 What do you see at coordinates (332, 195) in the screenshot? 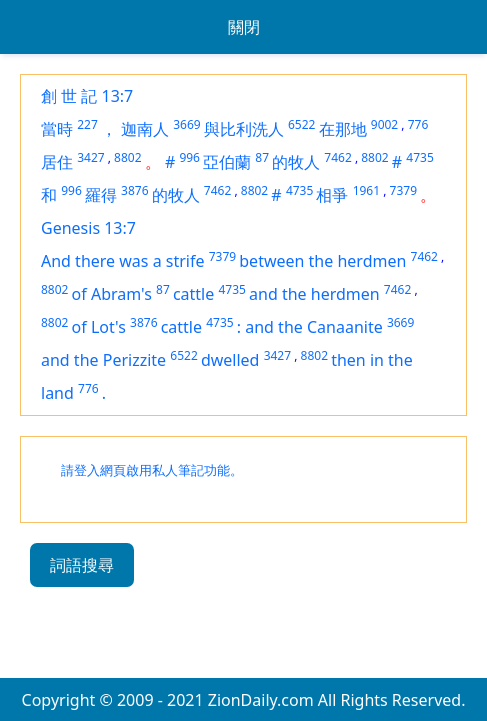
I see `相爭` at bounding box center [332, 195].